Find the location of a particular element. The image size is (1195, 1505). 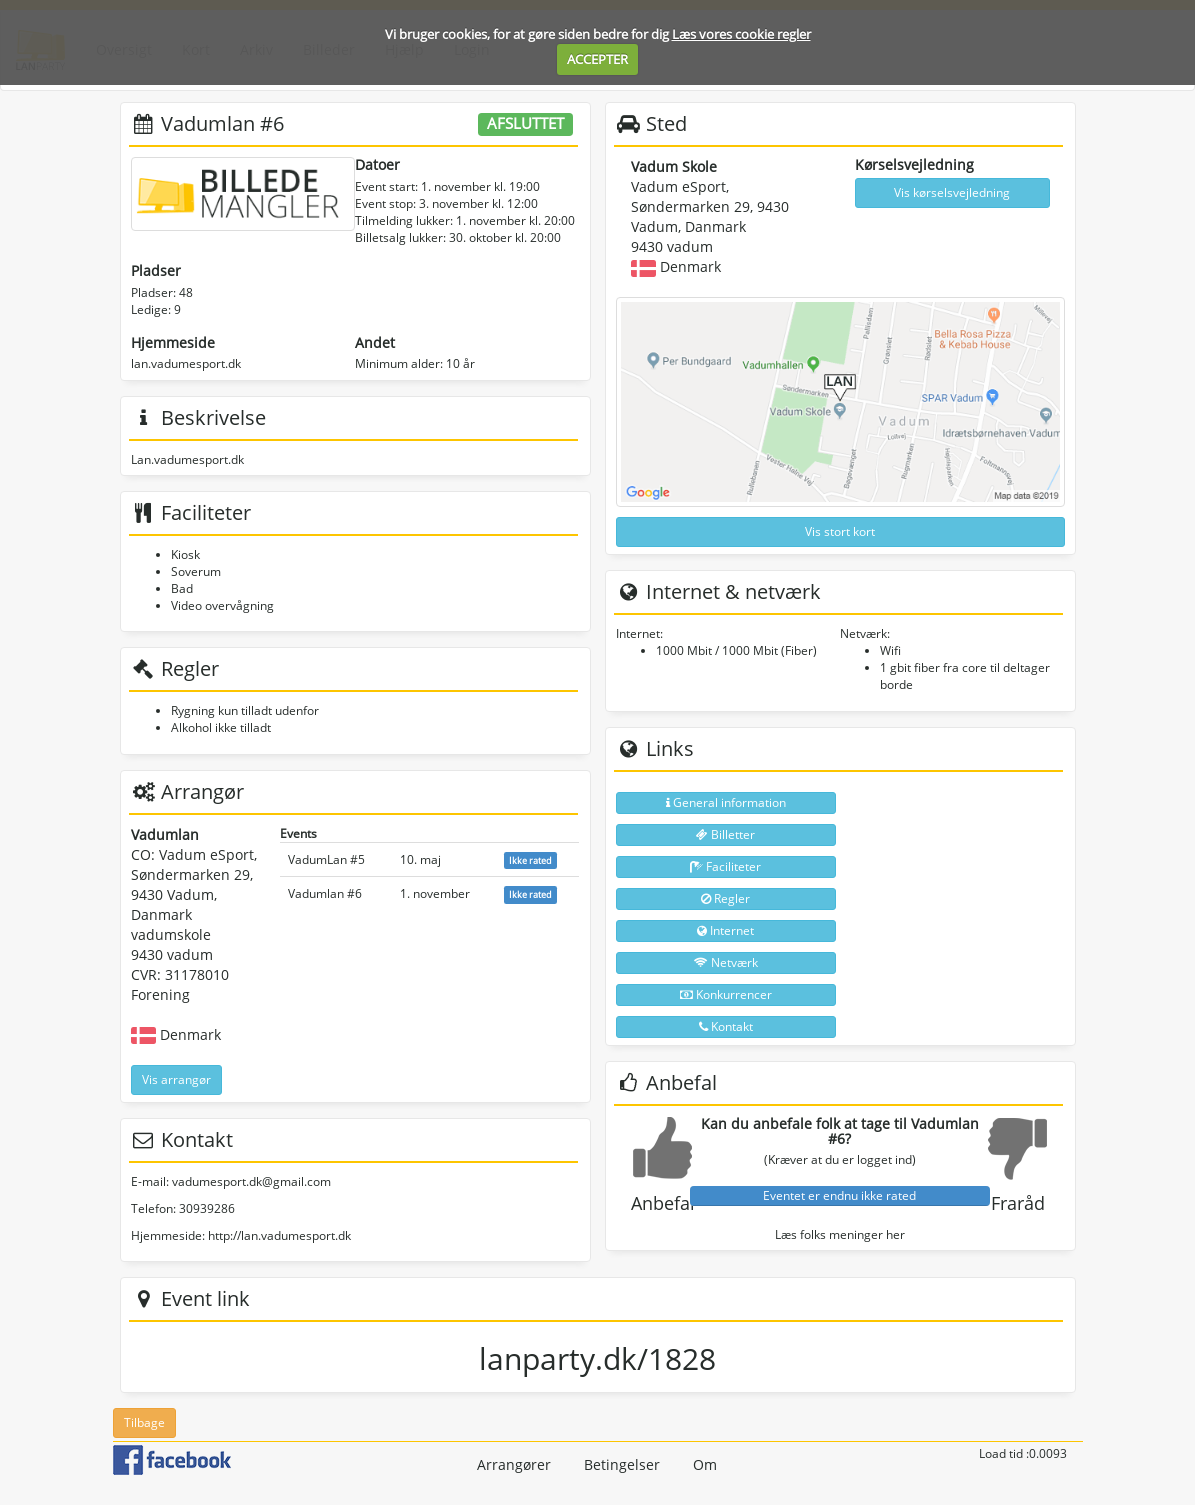

Billetter is located at coordinates (725, 834).